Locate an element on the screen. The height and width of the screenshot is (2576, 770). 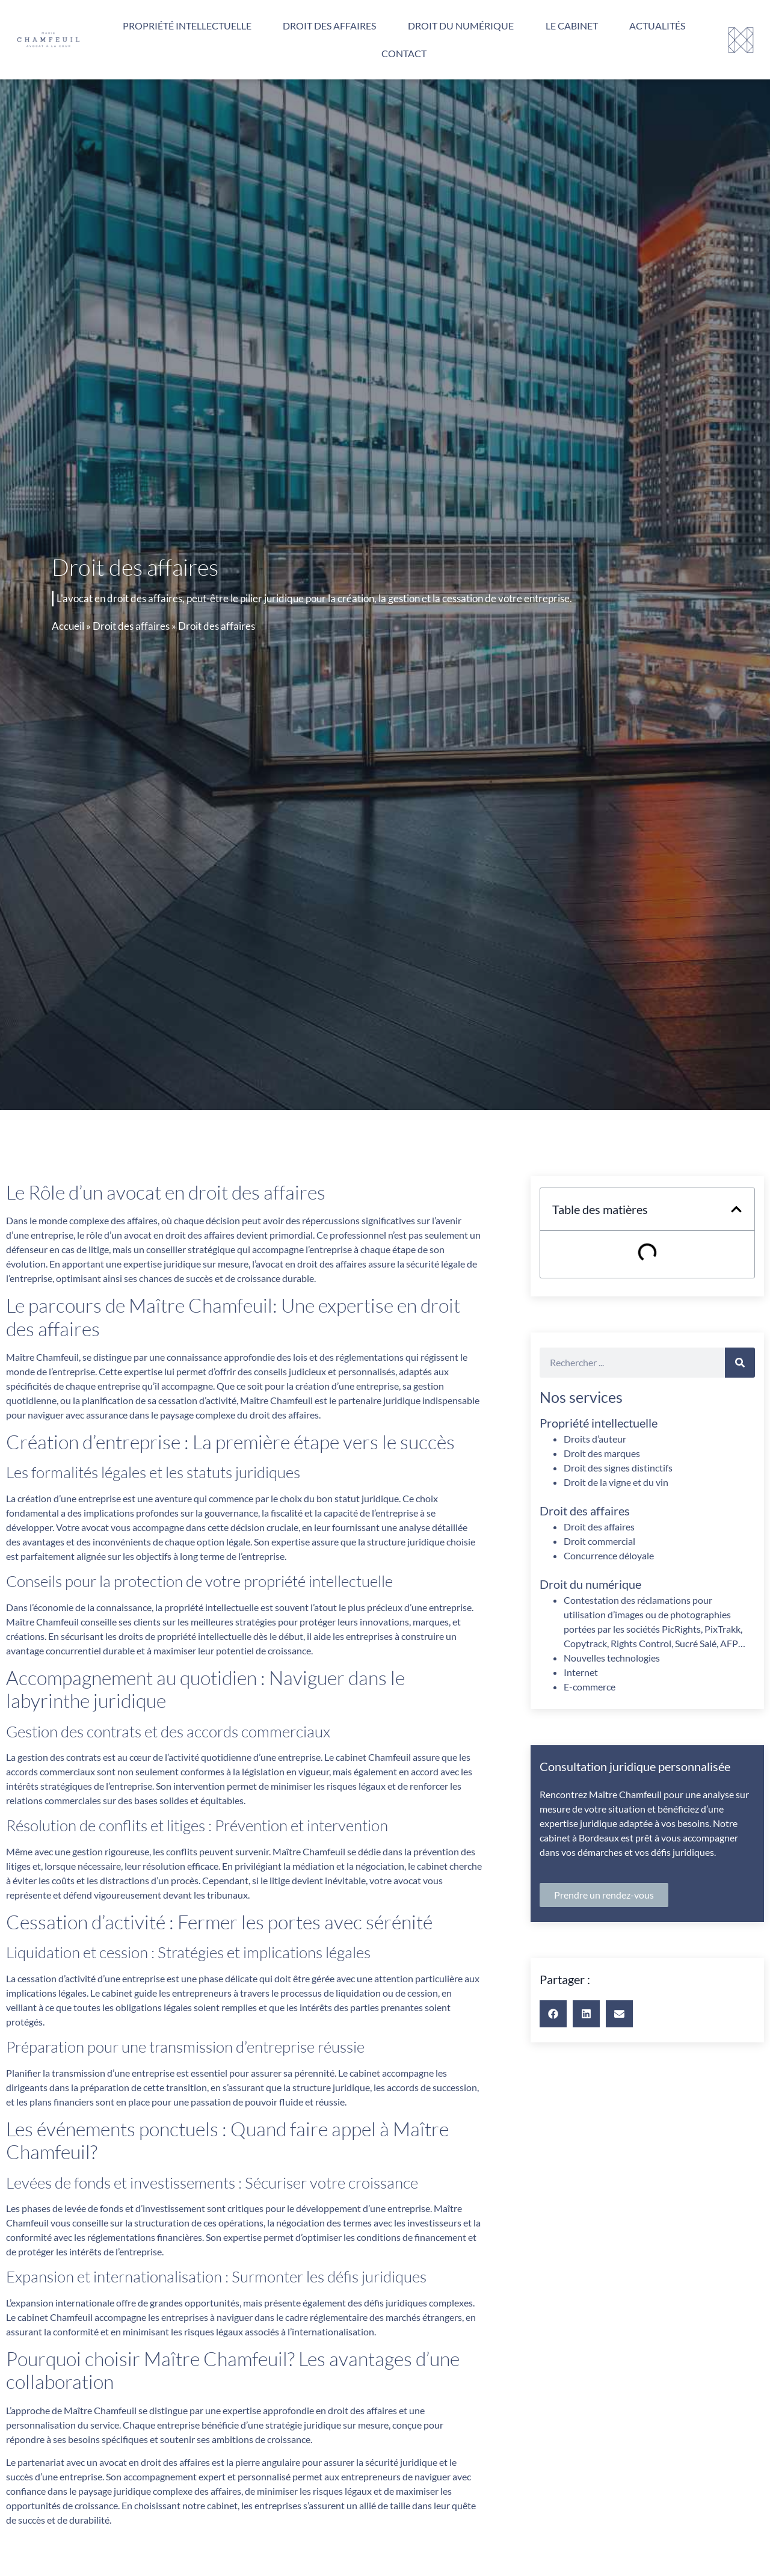
Propriété intellectuelle is located at coordinates (187, 25).